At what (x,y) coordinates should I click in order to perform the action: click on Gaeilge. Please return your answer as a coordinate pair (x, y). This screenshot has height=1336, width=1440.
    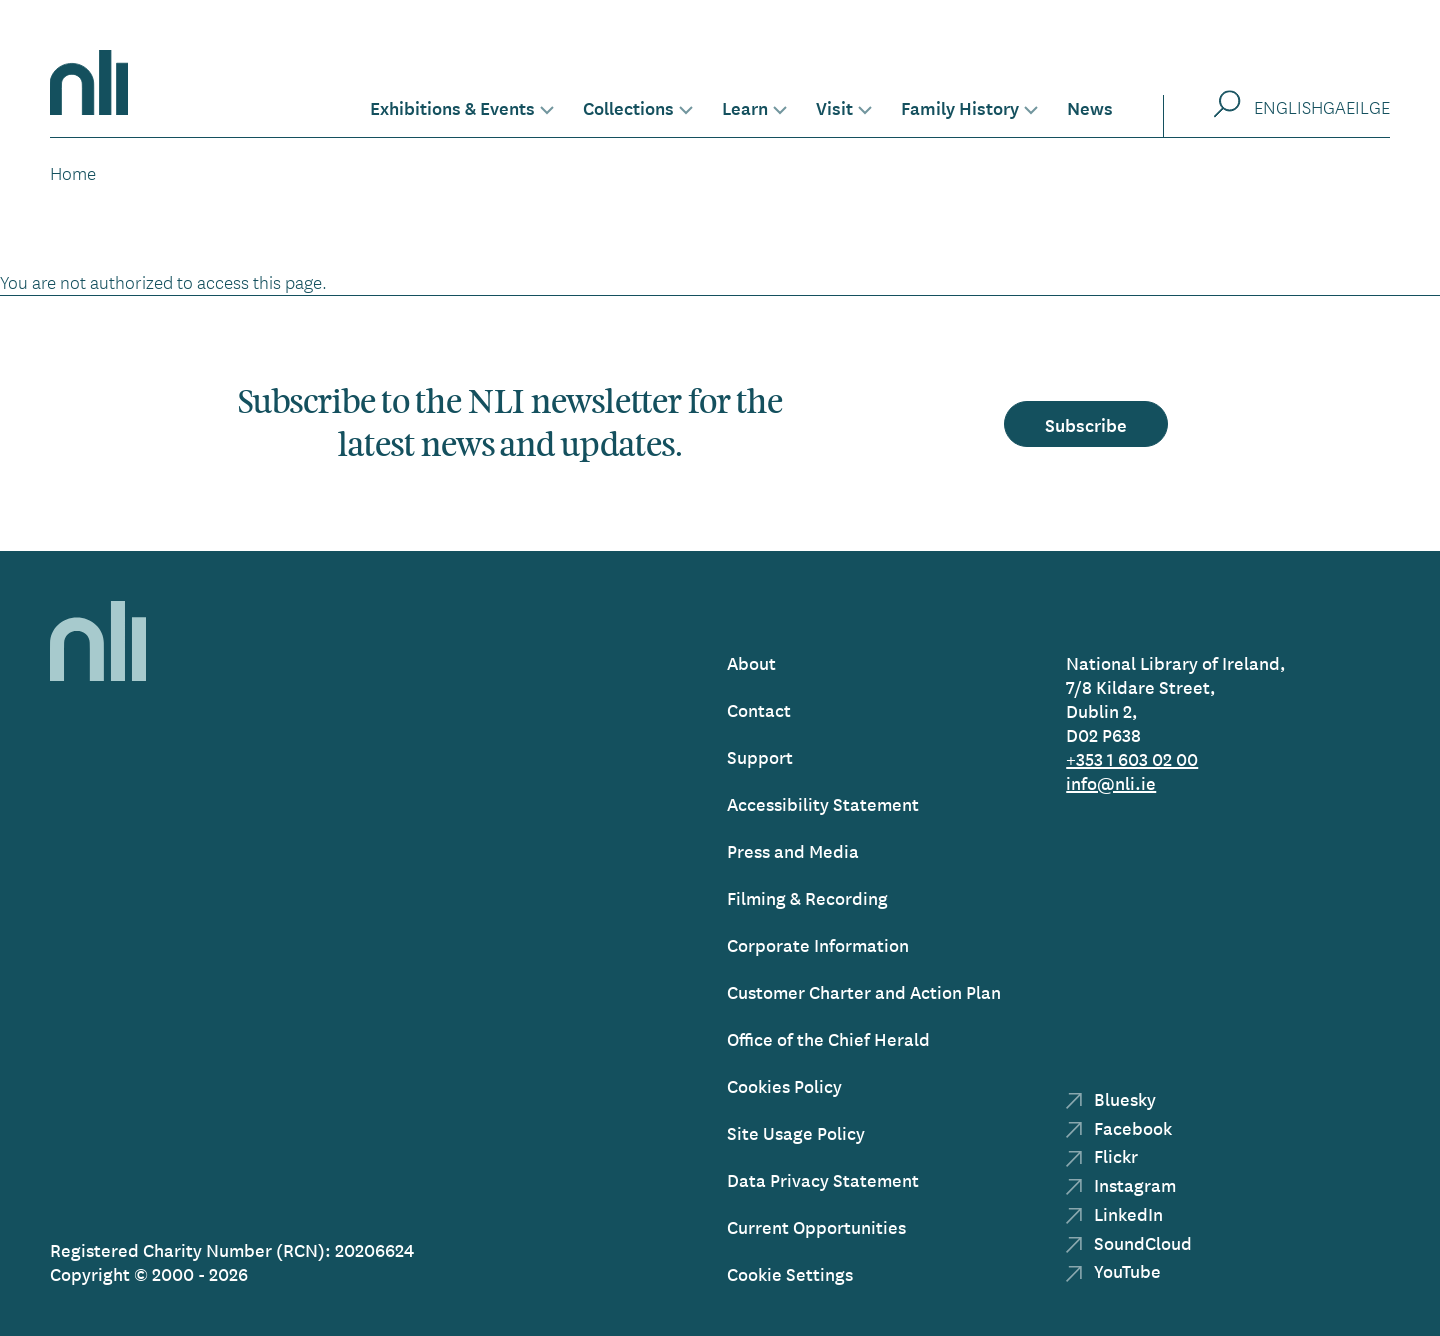
    Looking at the image, I should click on (1356, 107).